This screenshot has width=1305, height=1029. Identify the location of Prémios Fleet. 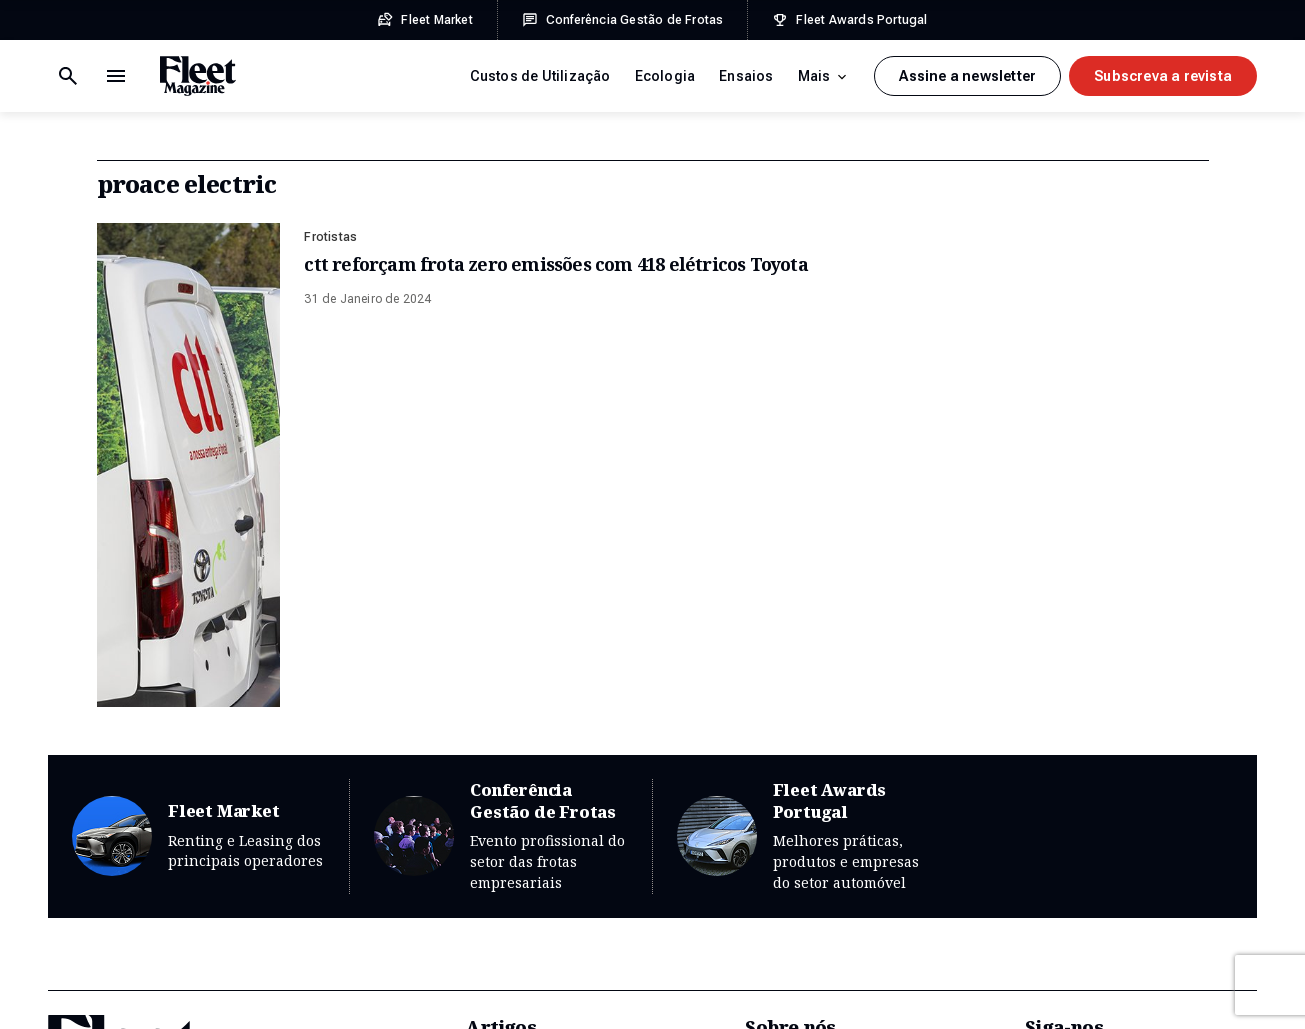
(792, 853).